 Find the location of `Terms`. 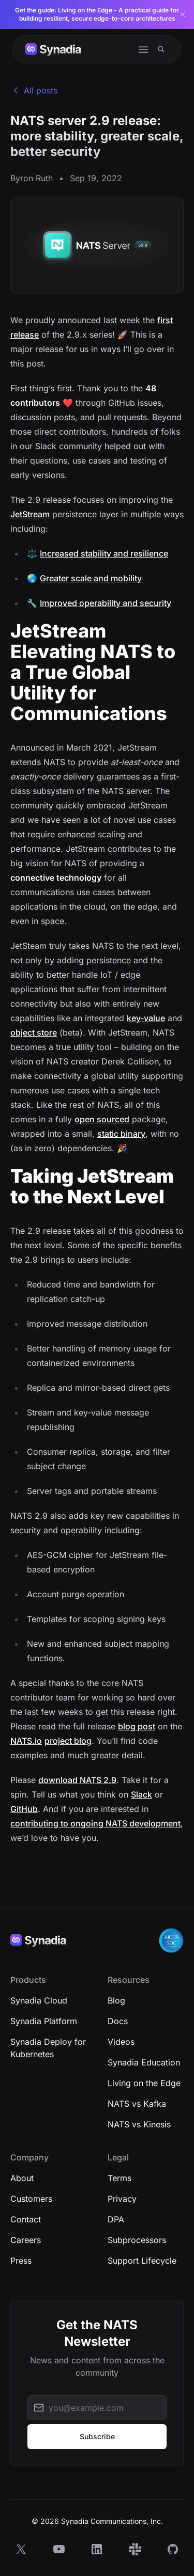

Terms is located at coordinates (119, 2178).